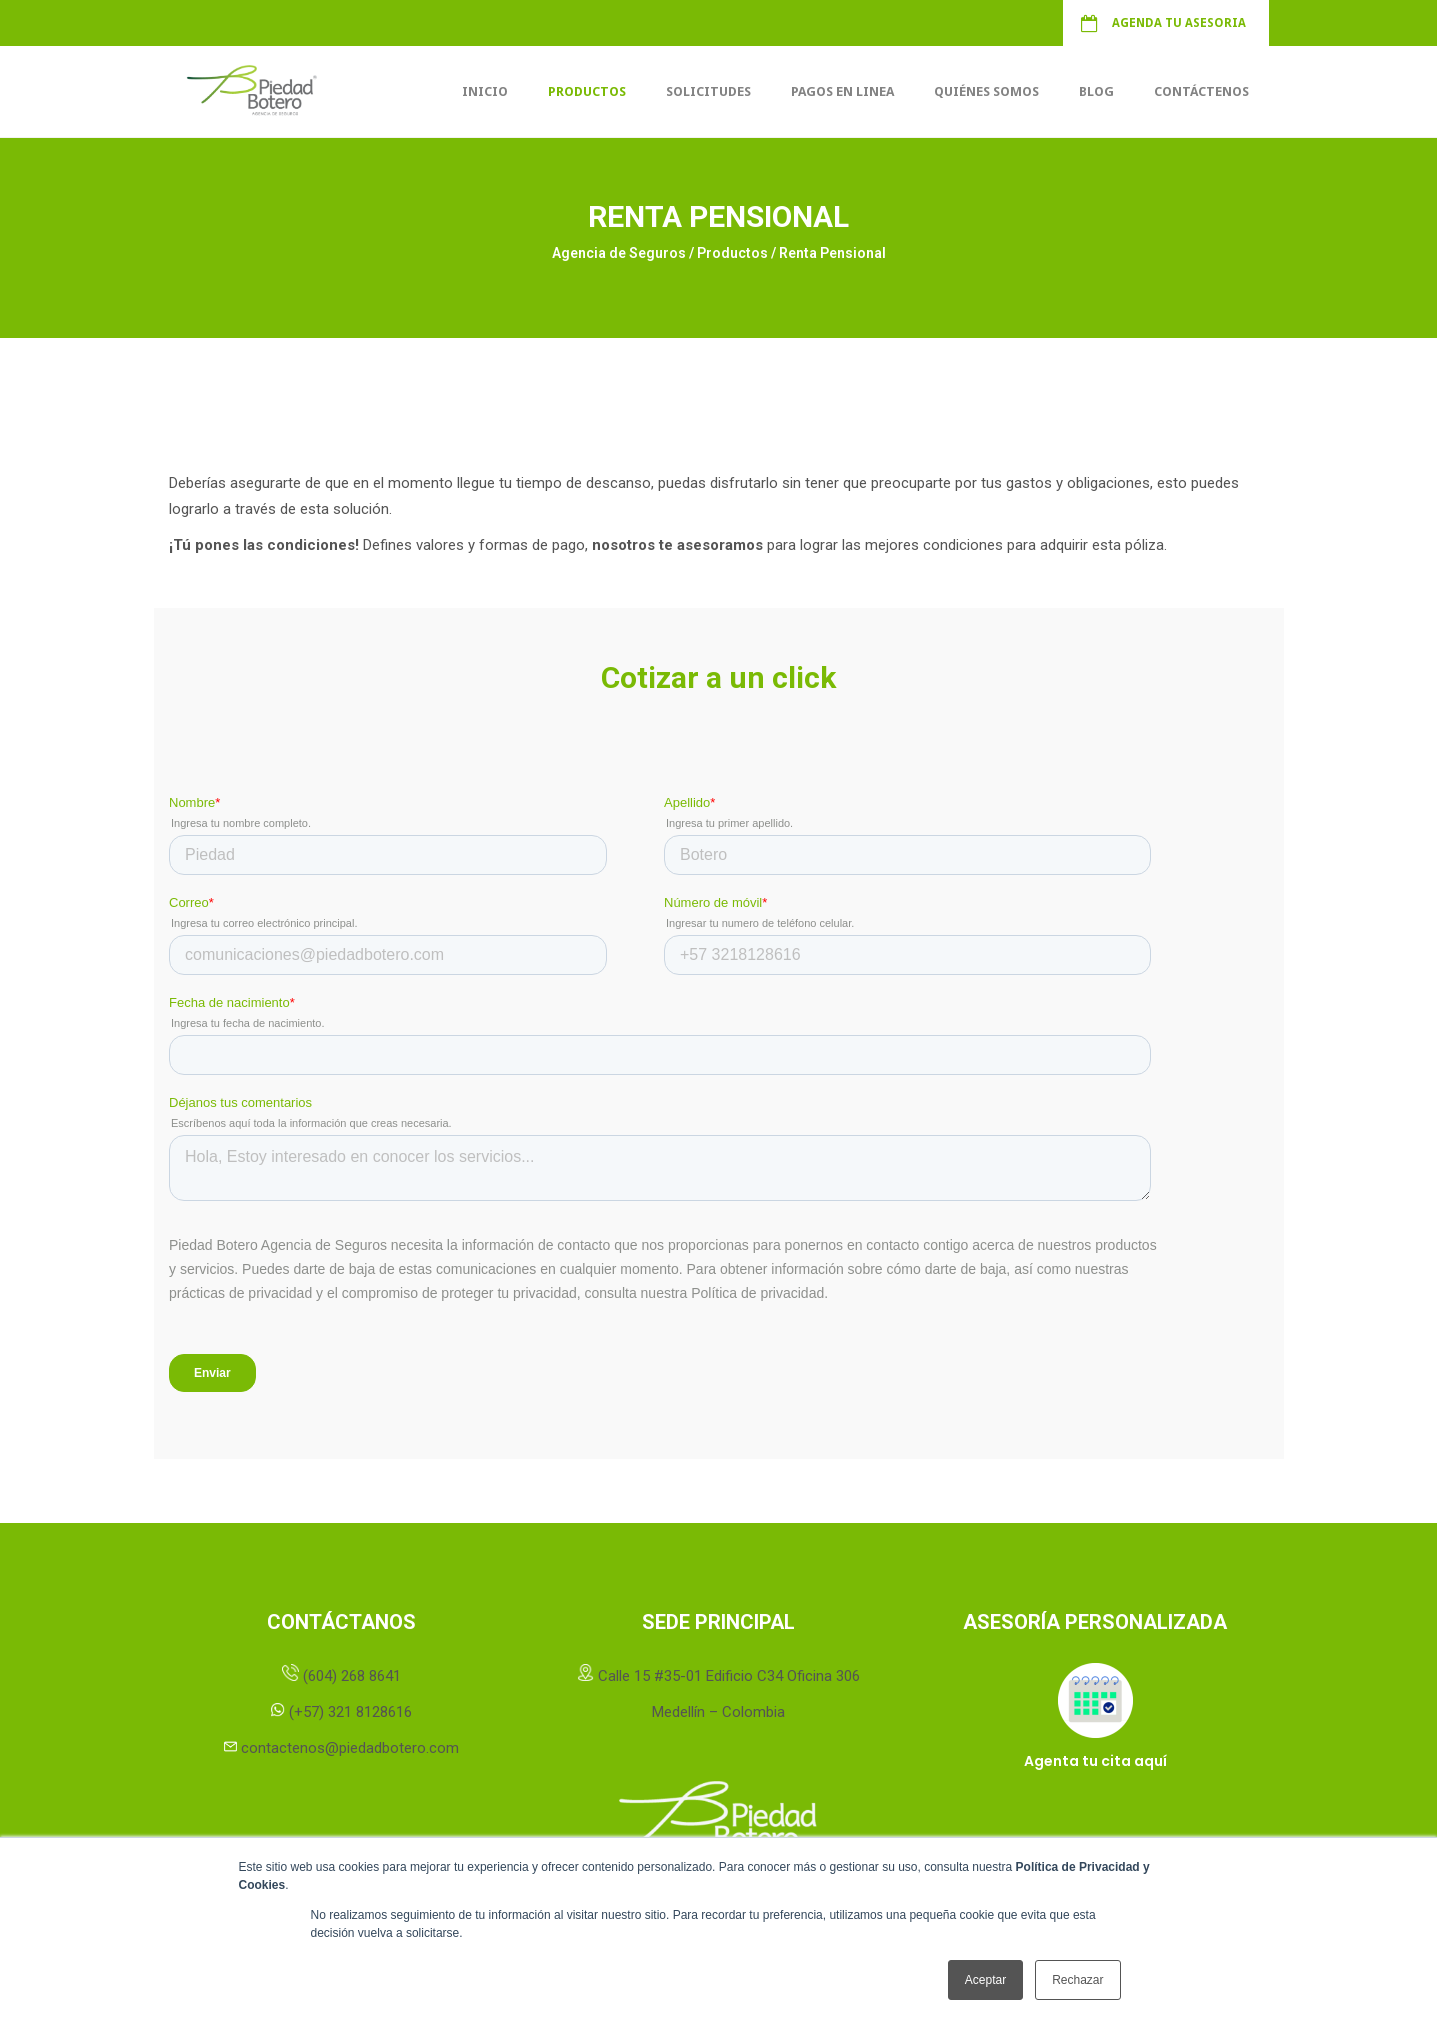 This screenshot has height=2026, width=1437. What do you see at coordinates (619, 253) in the screenshot?
I see `Agencia de Seguros` at bounding box center [619, 253].